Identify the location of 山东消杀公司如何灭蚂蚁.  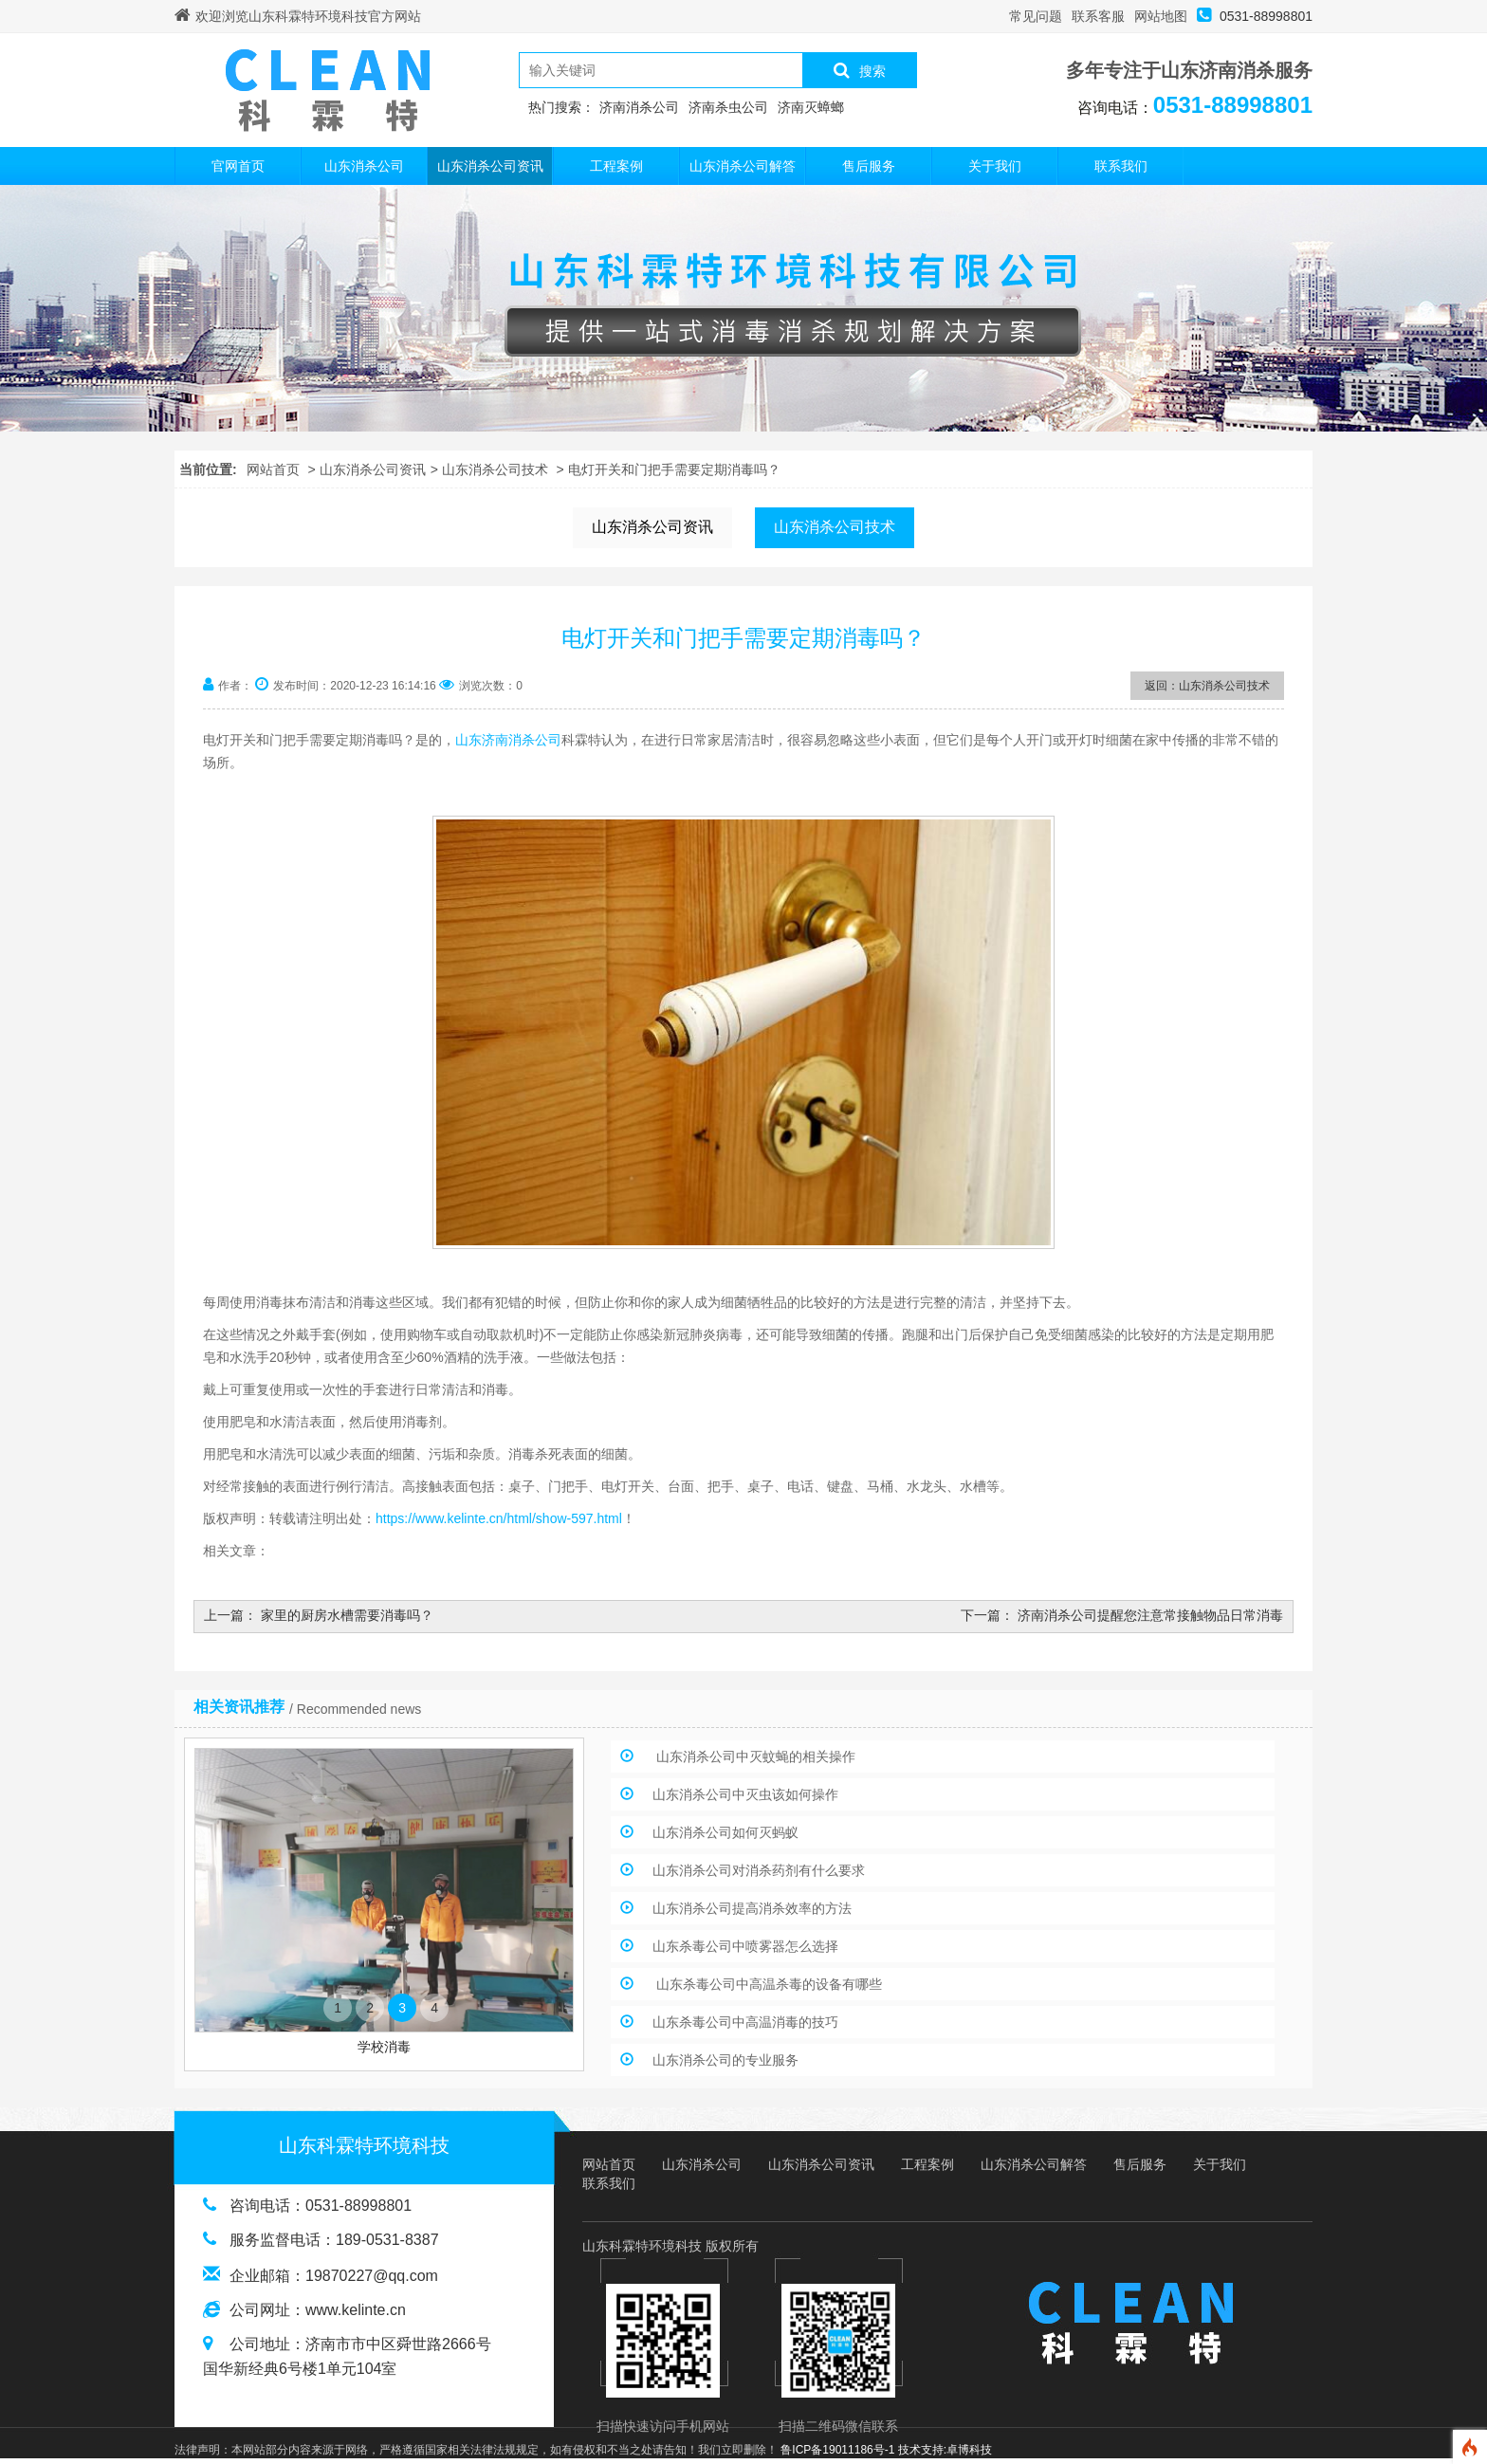
(725, 1832).